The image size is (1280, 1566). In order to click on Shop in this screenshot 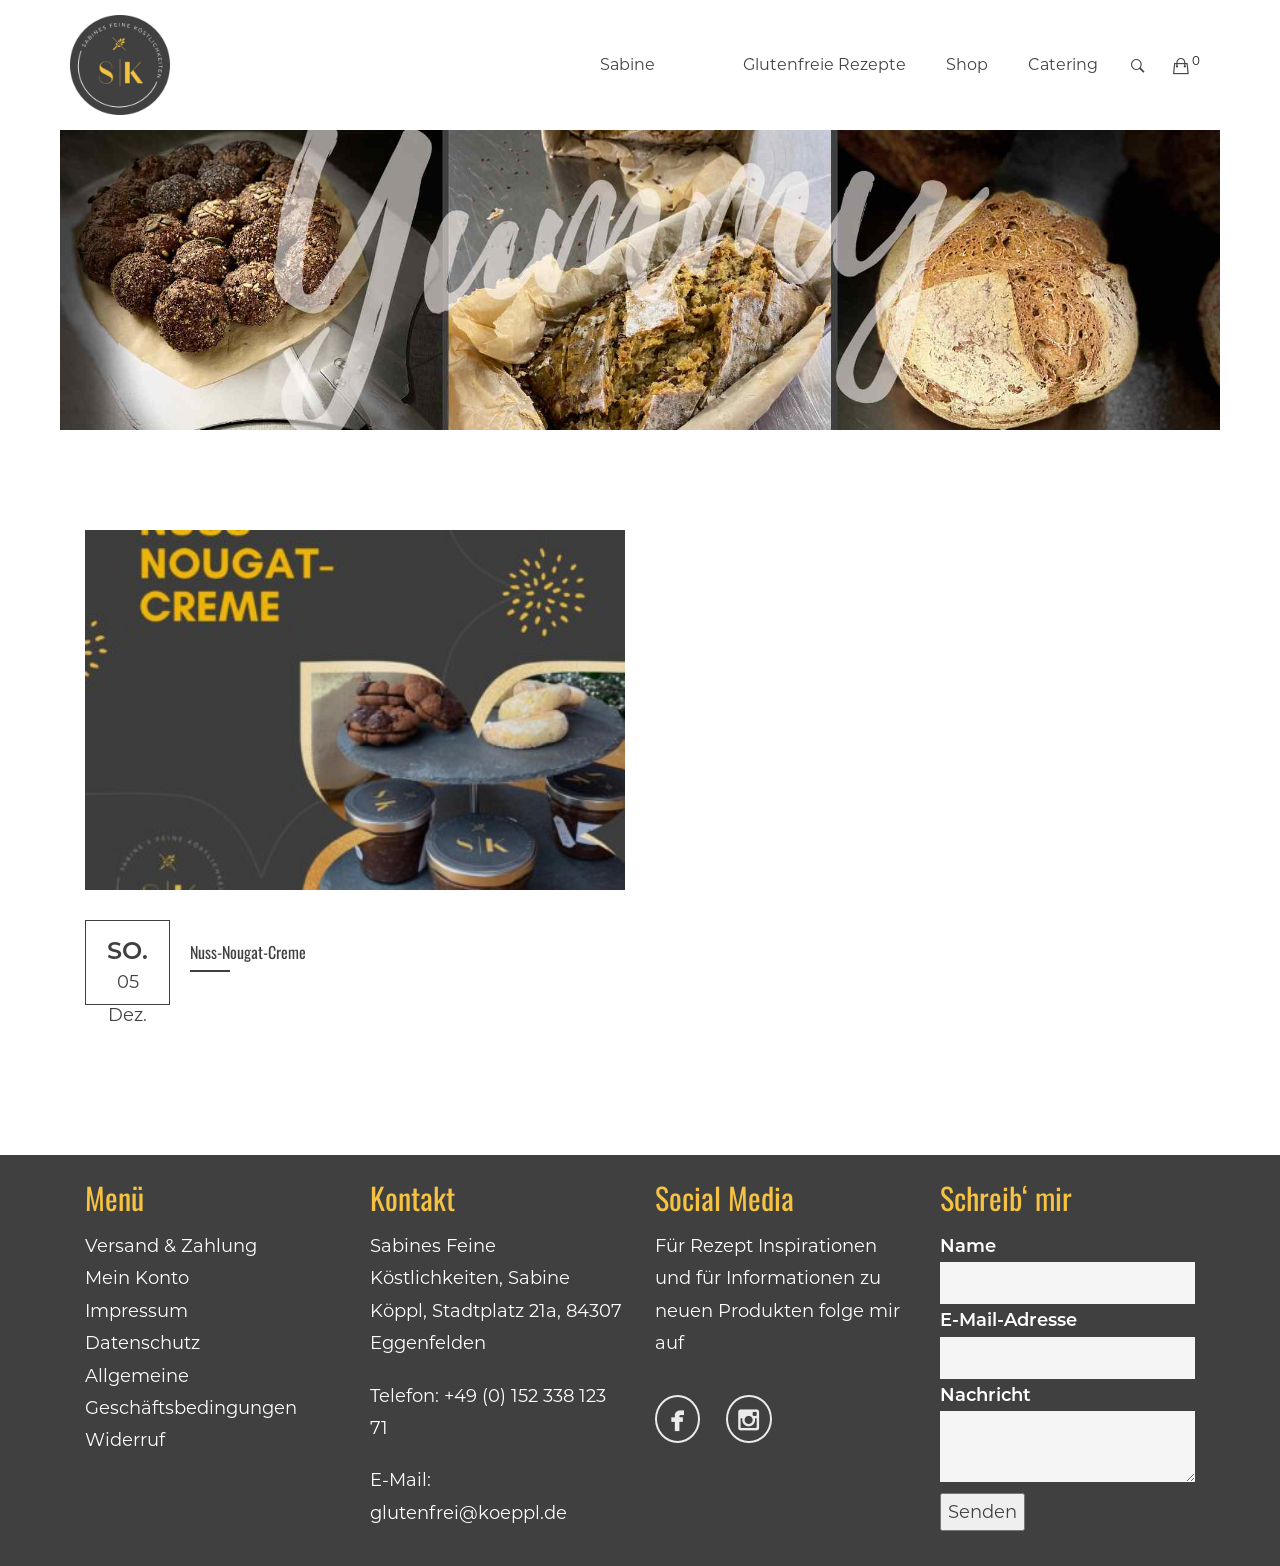, I will do `click(967, 64)`.